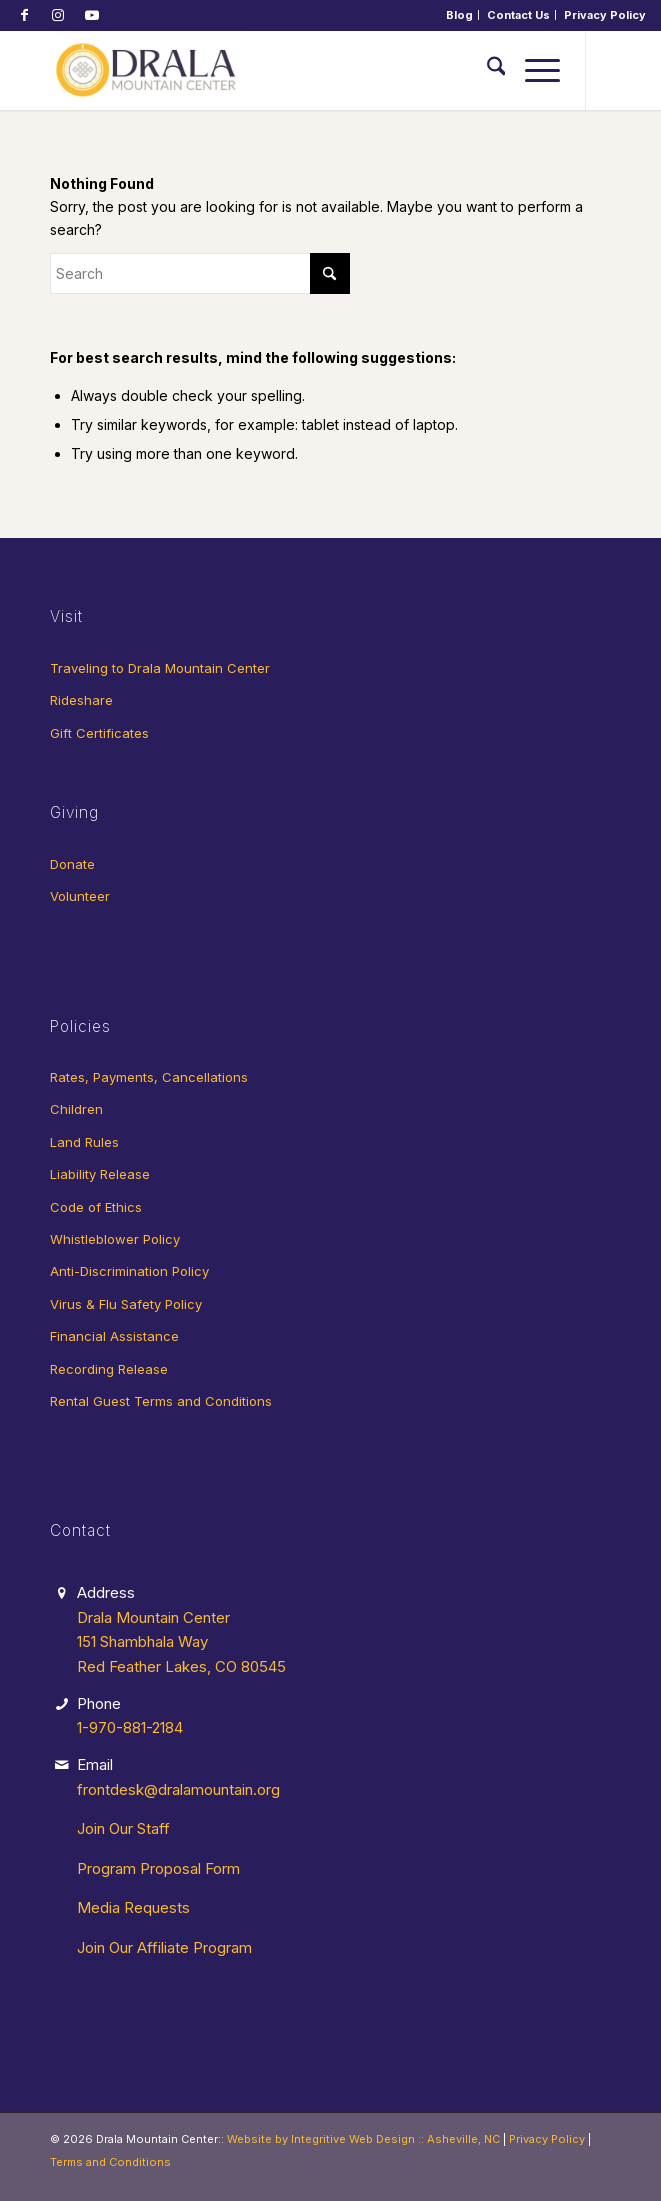 This screenshot has width=661, height=2201. What do you see at coordinates (76, 1109) in the screenshot?
I see `Children` at bounding box center [76, 1109].